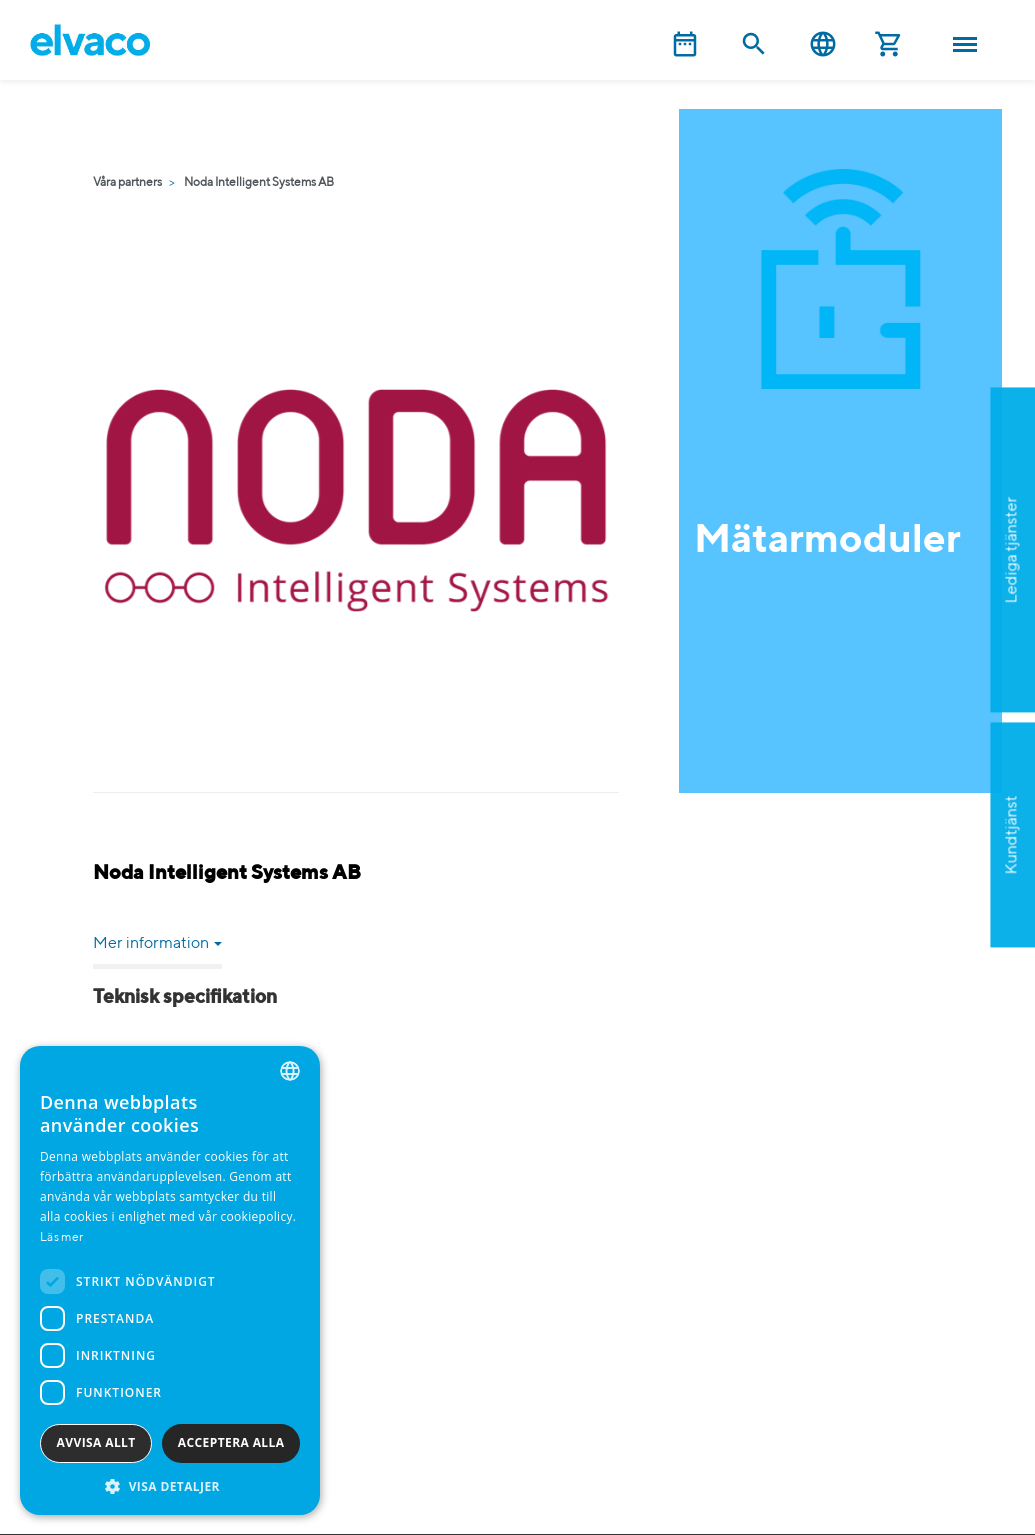 This screenshot has width=1035, height=1535. What do you see at coordinates (61, 1238) in the screenshot?
I see `Läs mer [Read more, opens a new window]` at bounding box center [61, 1238].